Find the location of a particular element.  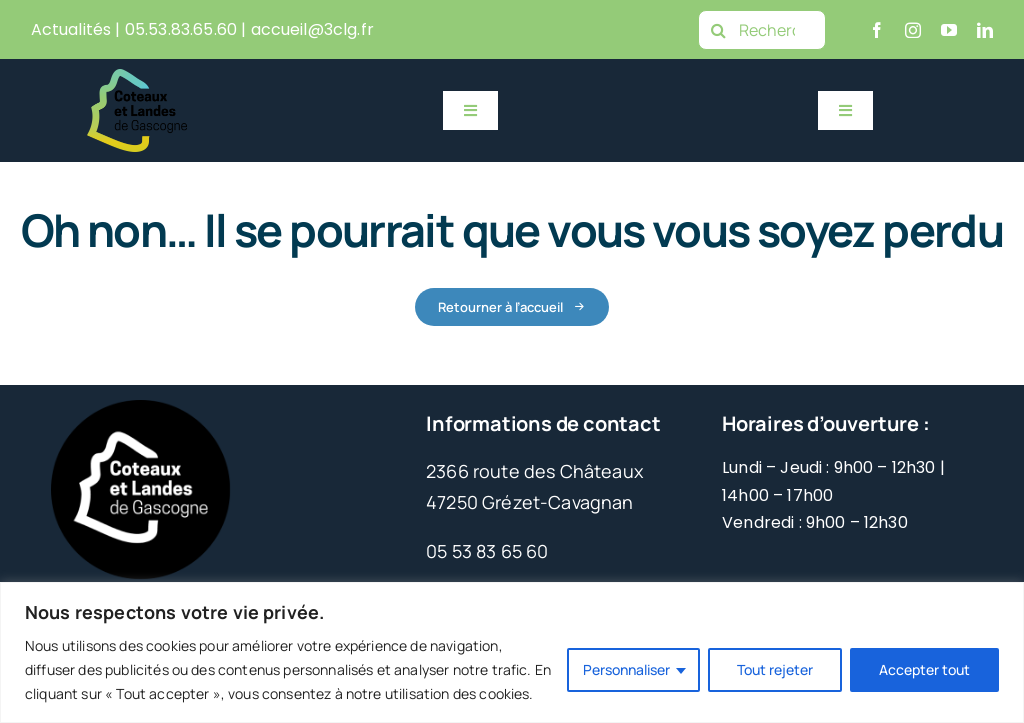

[instagram] is located at coordinates (913, 30).